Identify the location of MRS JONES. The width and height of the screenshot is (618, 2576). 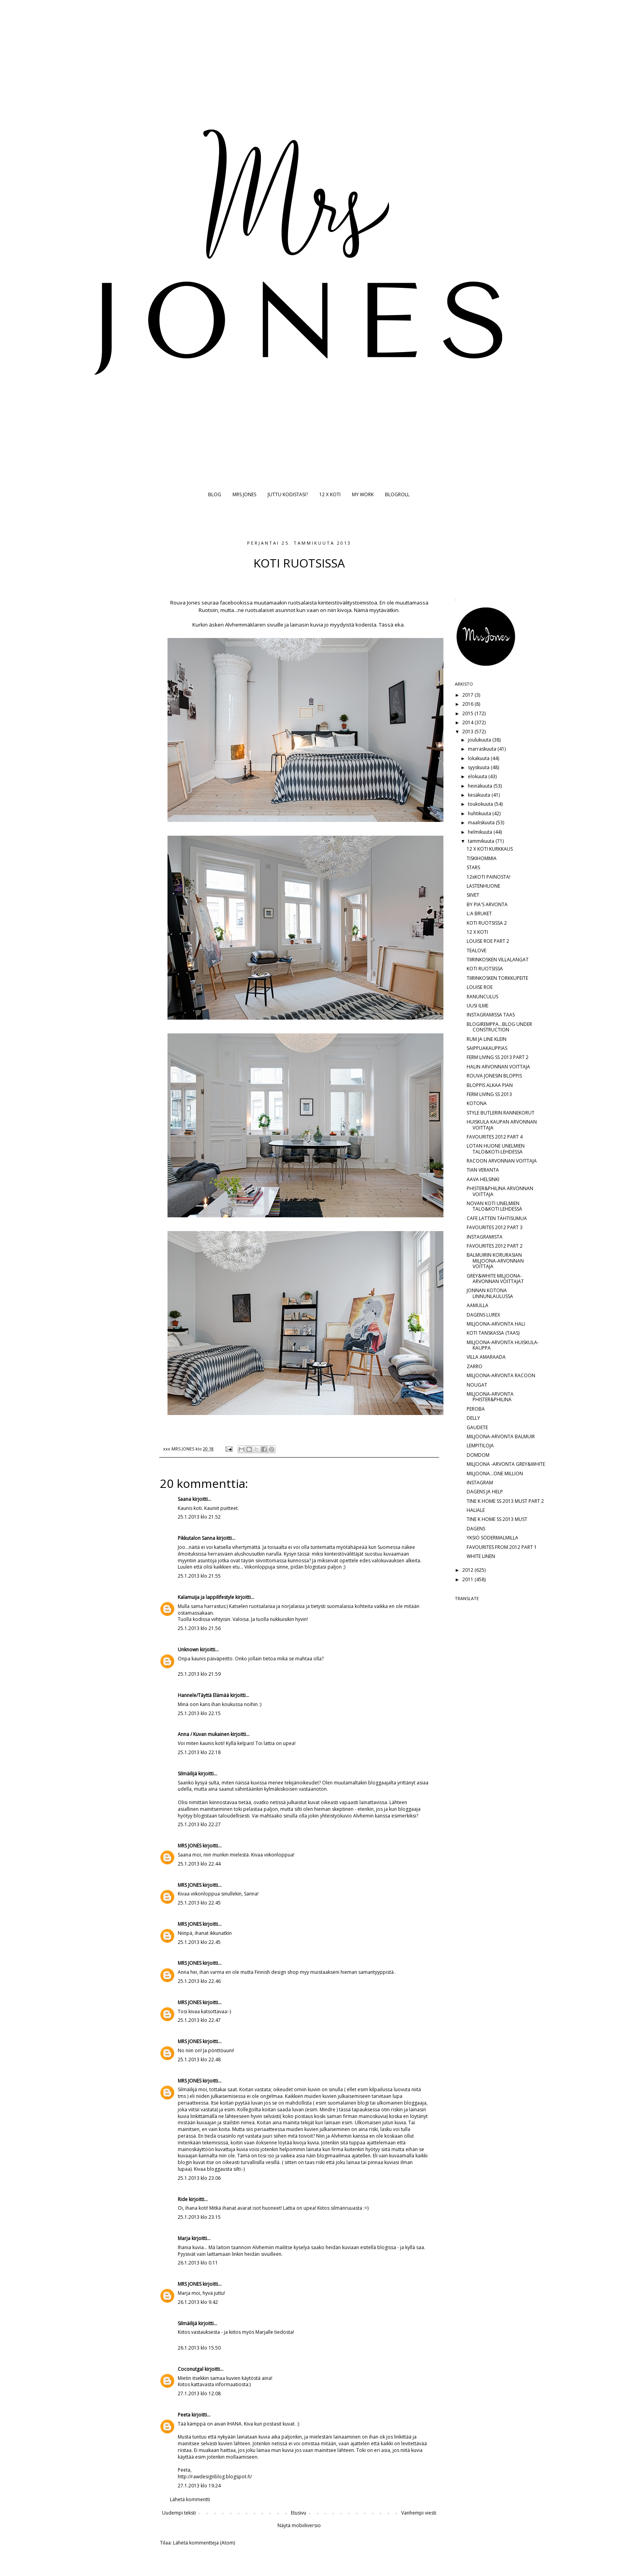
(244, 494).